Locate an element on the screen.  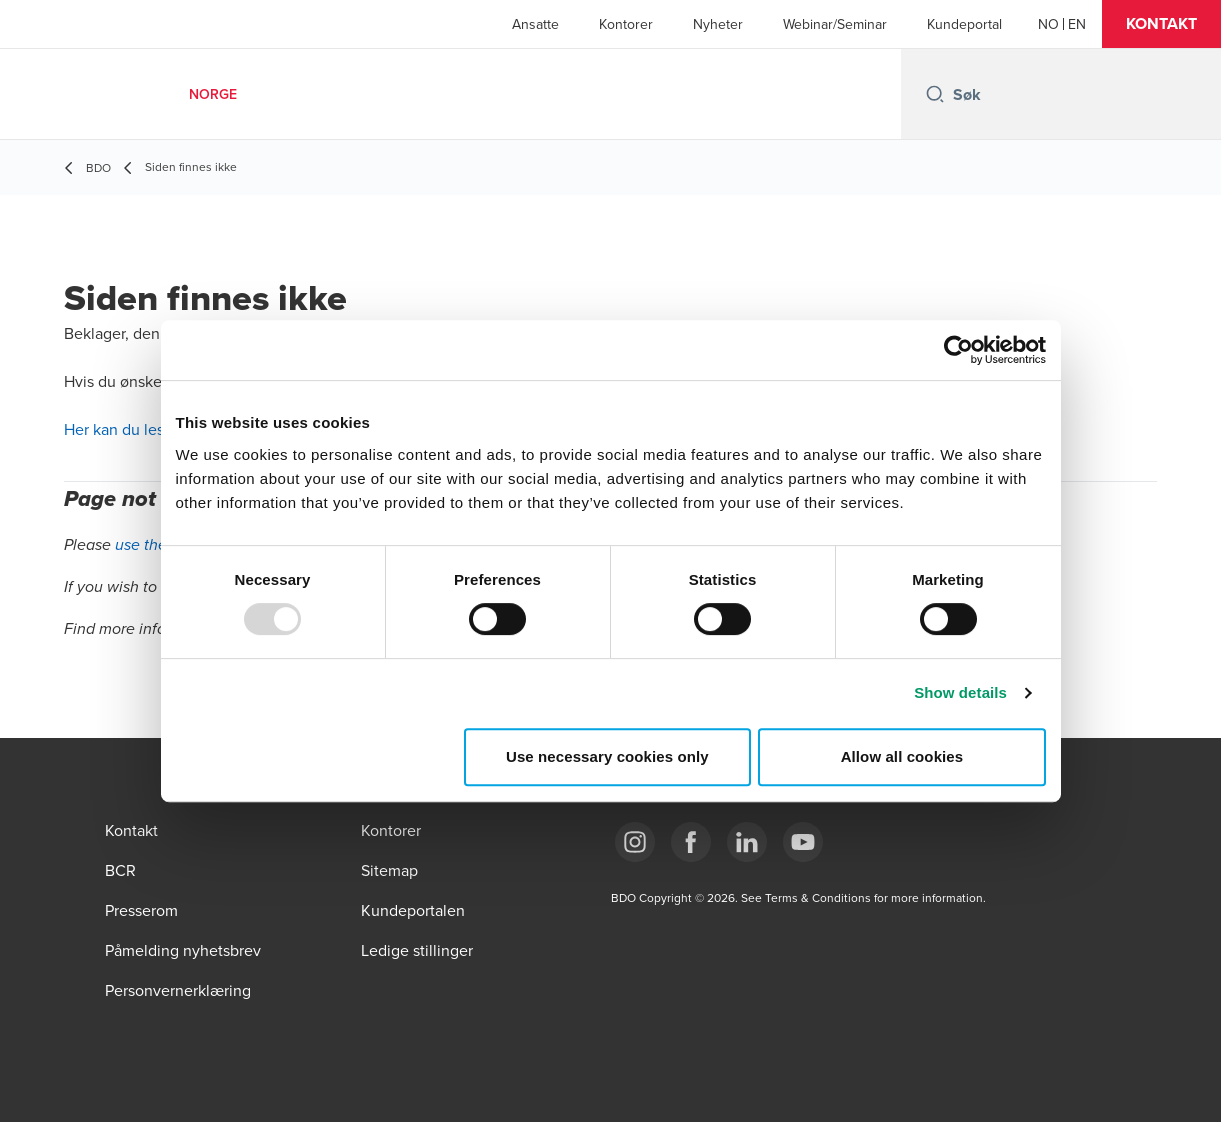
[Norwegian] is located at coordinates (1048, 24).